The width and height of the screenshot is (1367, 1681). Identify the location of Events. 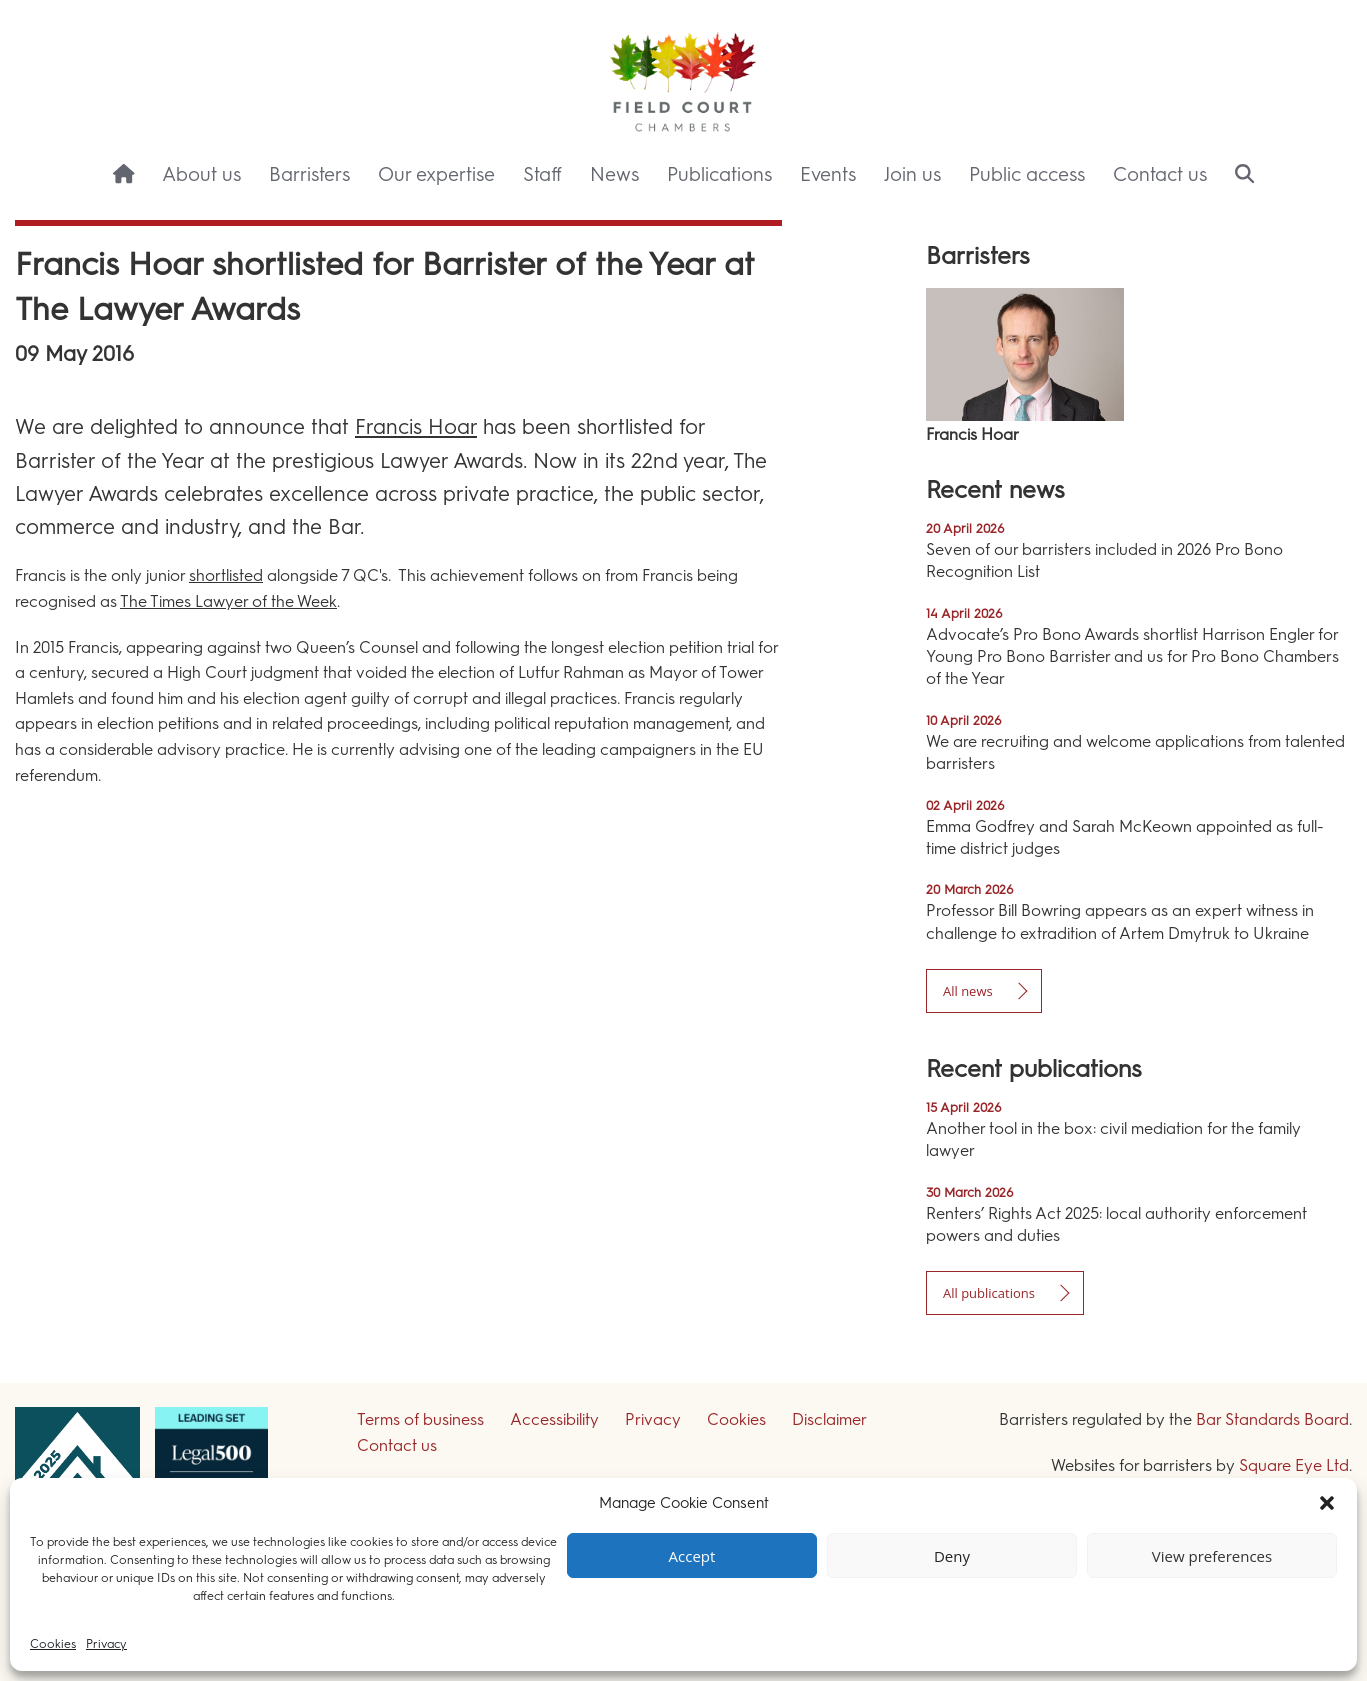
(828, 174).